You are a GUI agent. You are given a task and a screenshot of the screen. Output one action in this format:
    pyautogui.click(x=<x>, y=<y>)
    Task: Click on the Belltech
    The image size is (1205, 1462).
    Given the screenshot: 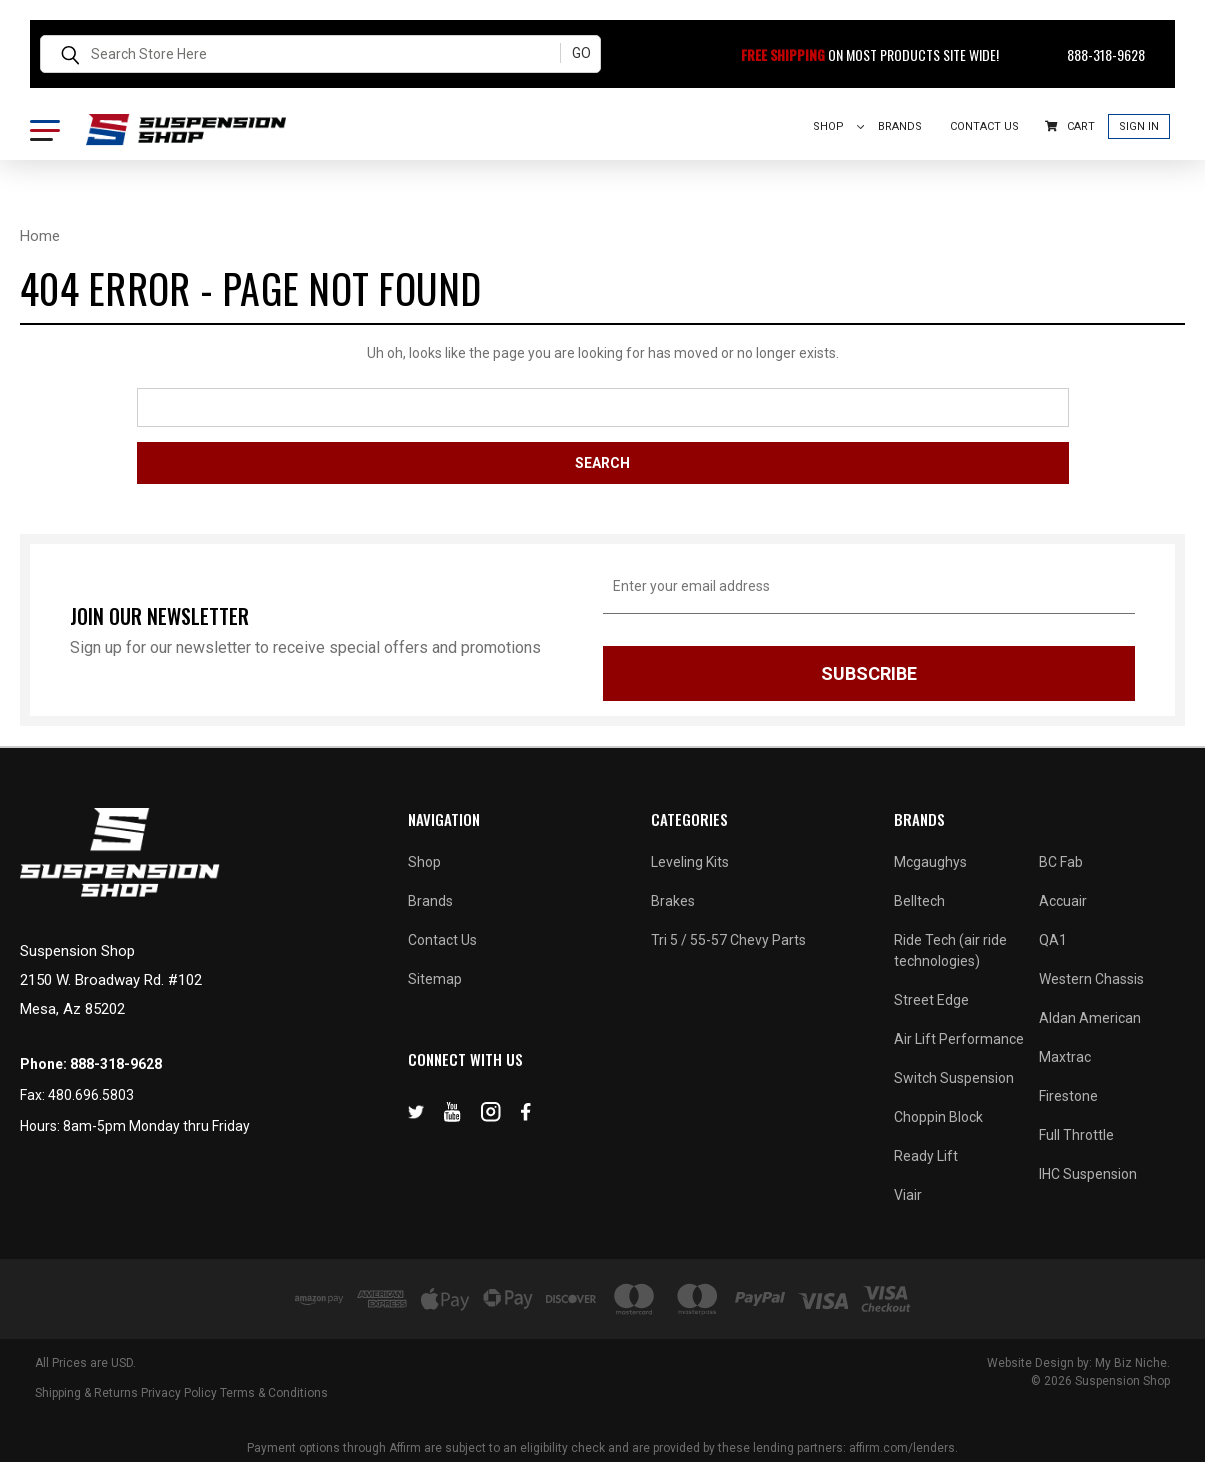 What is the action you would take?
    pyautogui.click(x=919, y=901)
    